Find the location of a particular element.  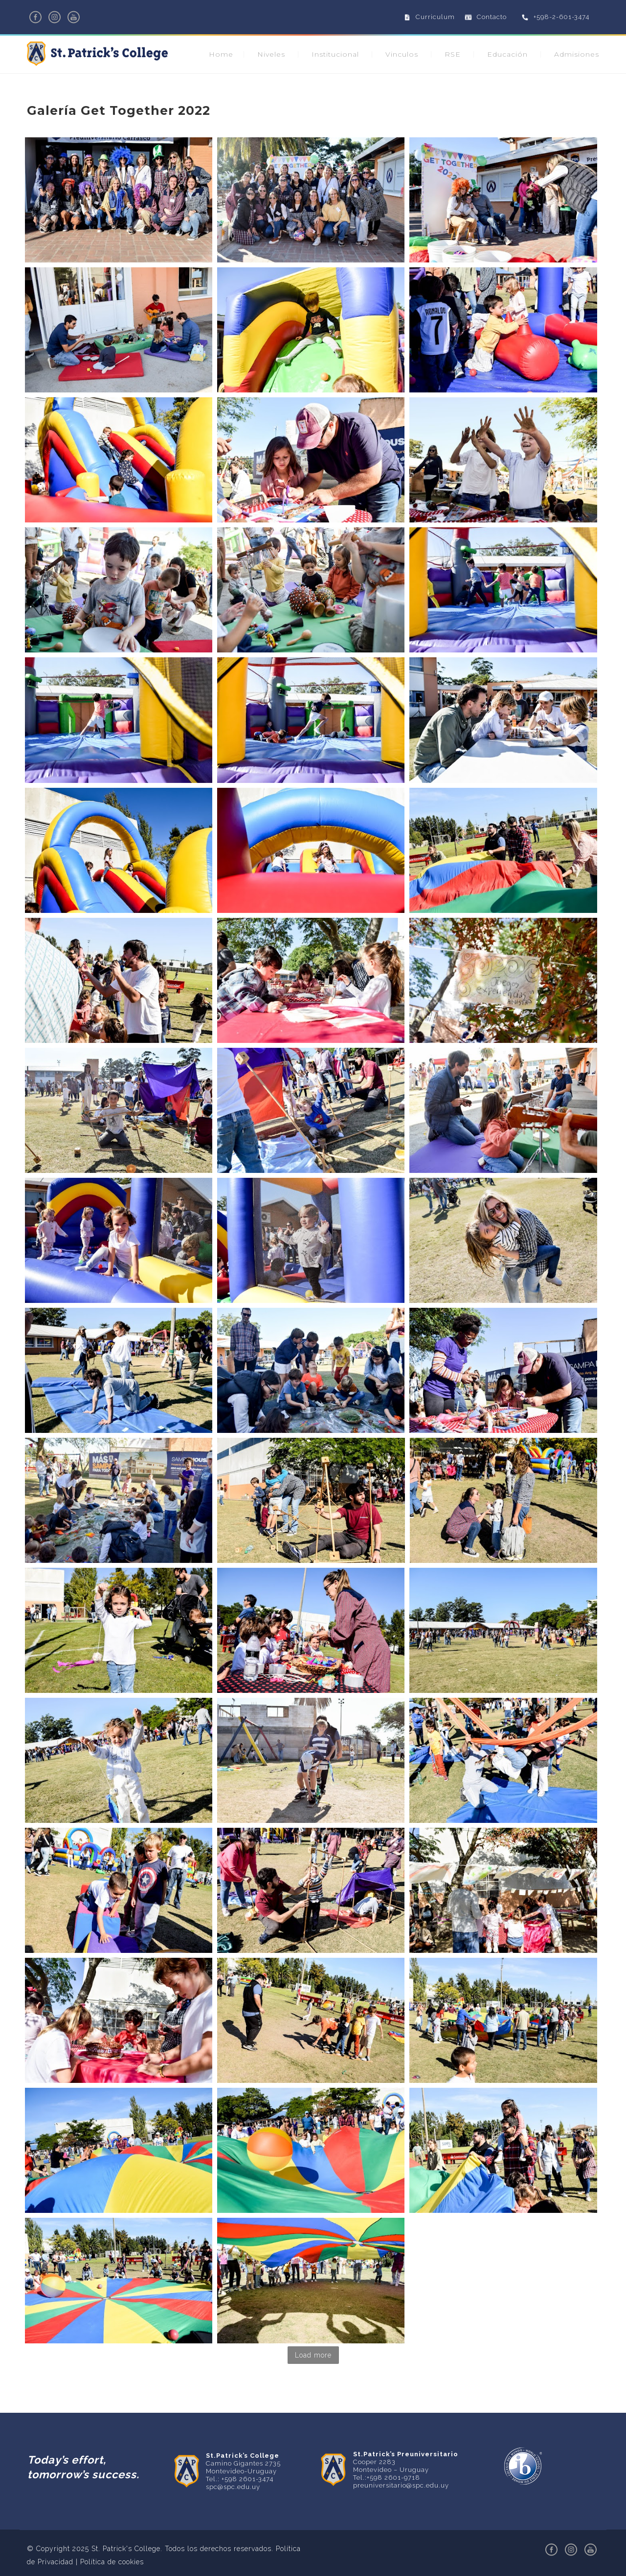

Admisiones is located at coordinates (576, 54).